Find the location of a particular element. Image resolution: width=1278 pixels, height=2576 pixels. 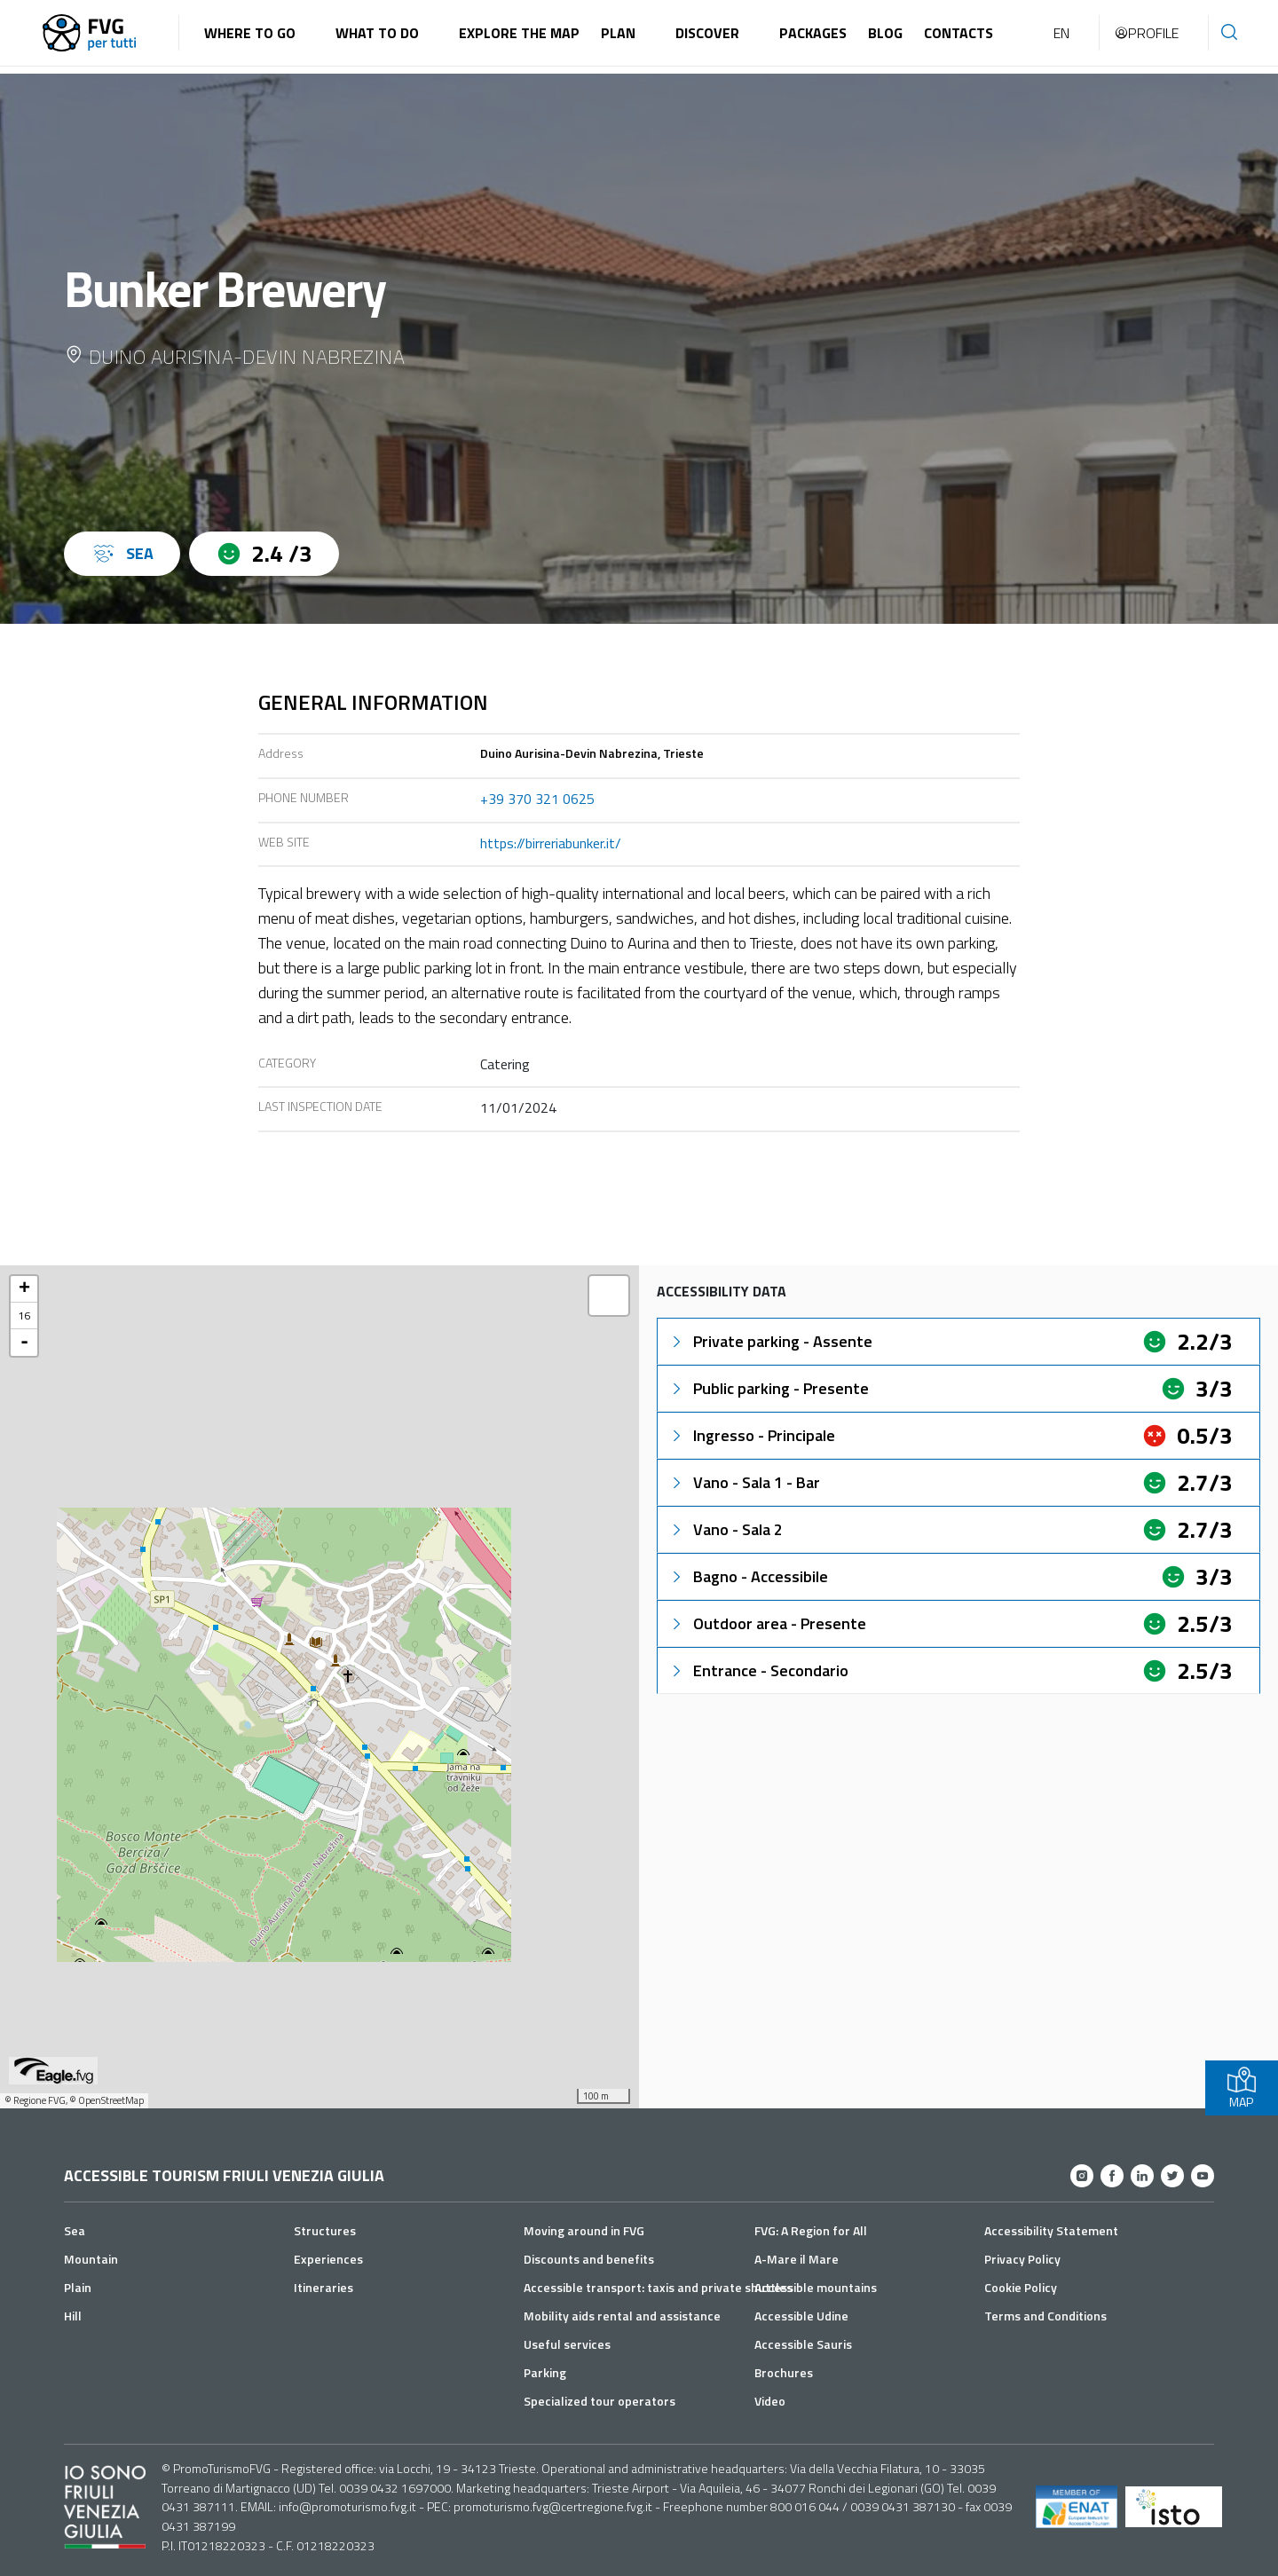

Accessible transport: taxis and private shuttles is located at coordinates (658, 2287).